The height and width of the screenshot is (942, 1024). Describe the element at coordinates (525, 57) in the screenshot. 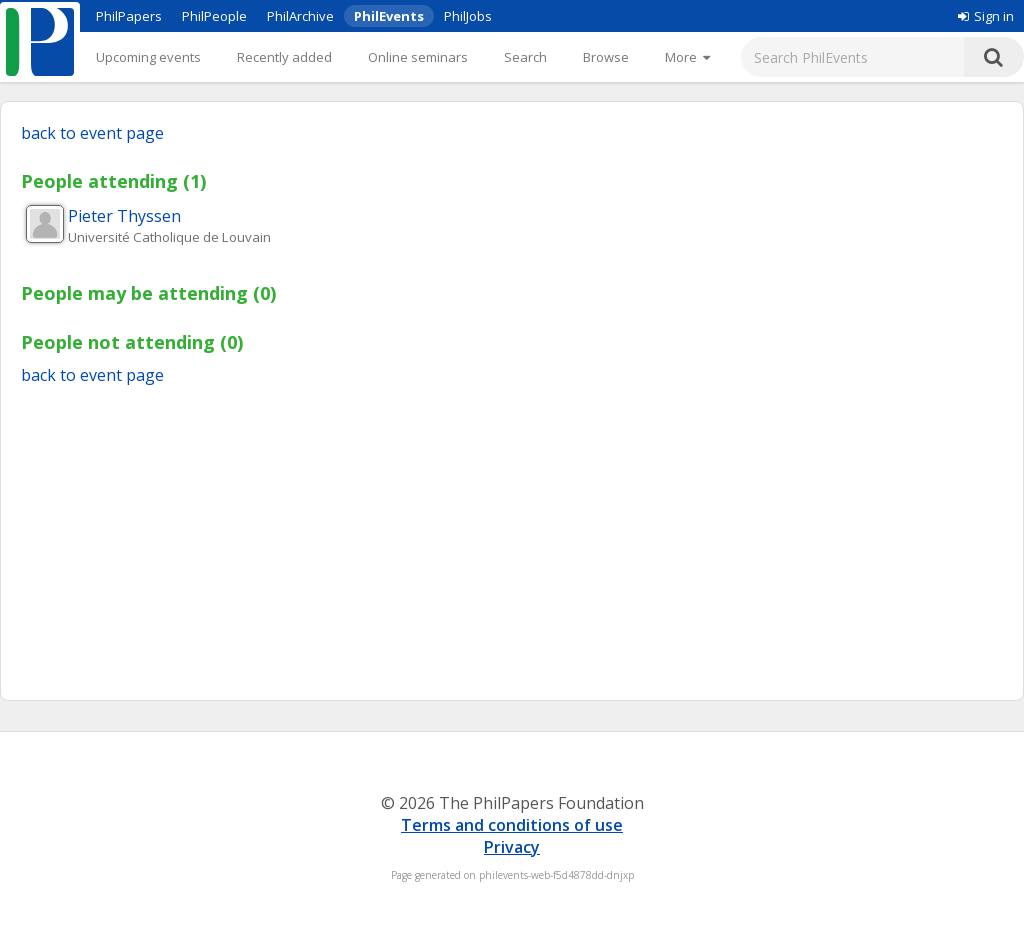

I see `Search` at that location.